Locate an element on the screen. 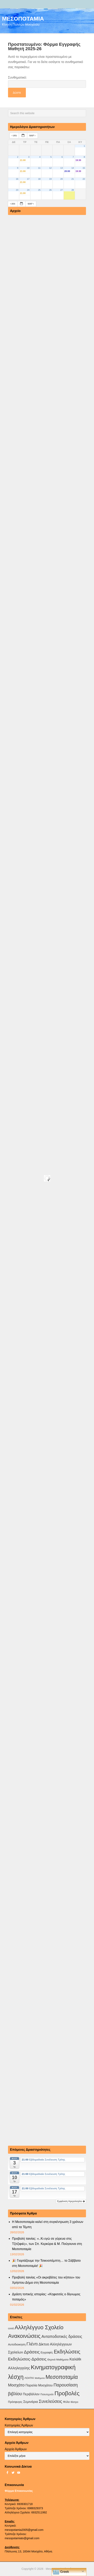 The width and height of the screenshot is (94, 2576). Greek is located at coordinates (61, 2572).